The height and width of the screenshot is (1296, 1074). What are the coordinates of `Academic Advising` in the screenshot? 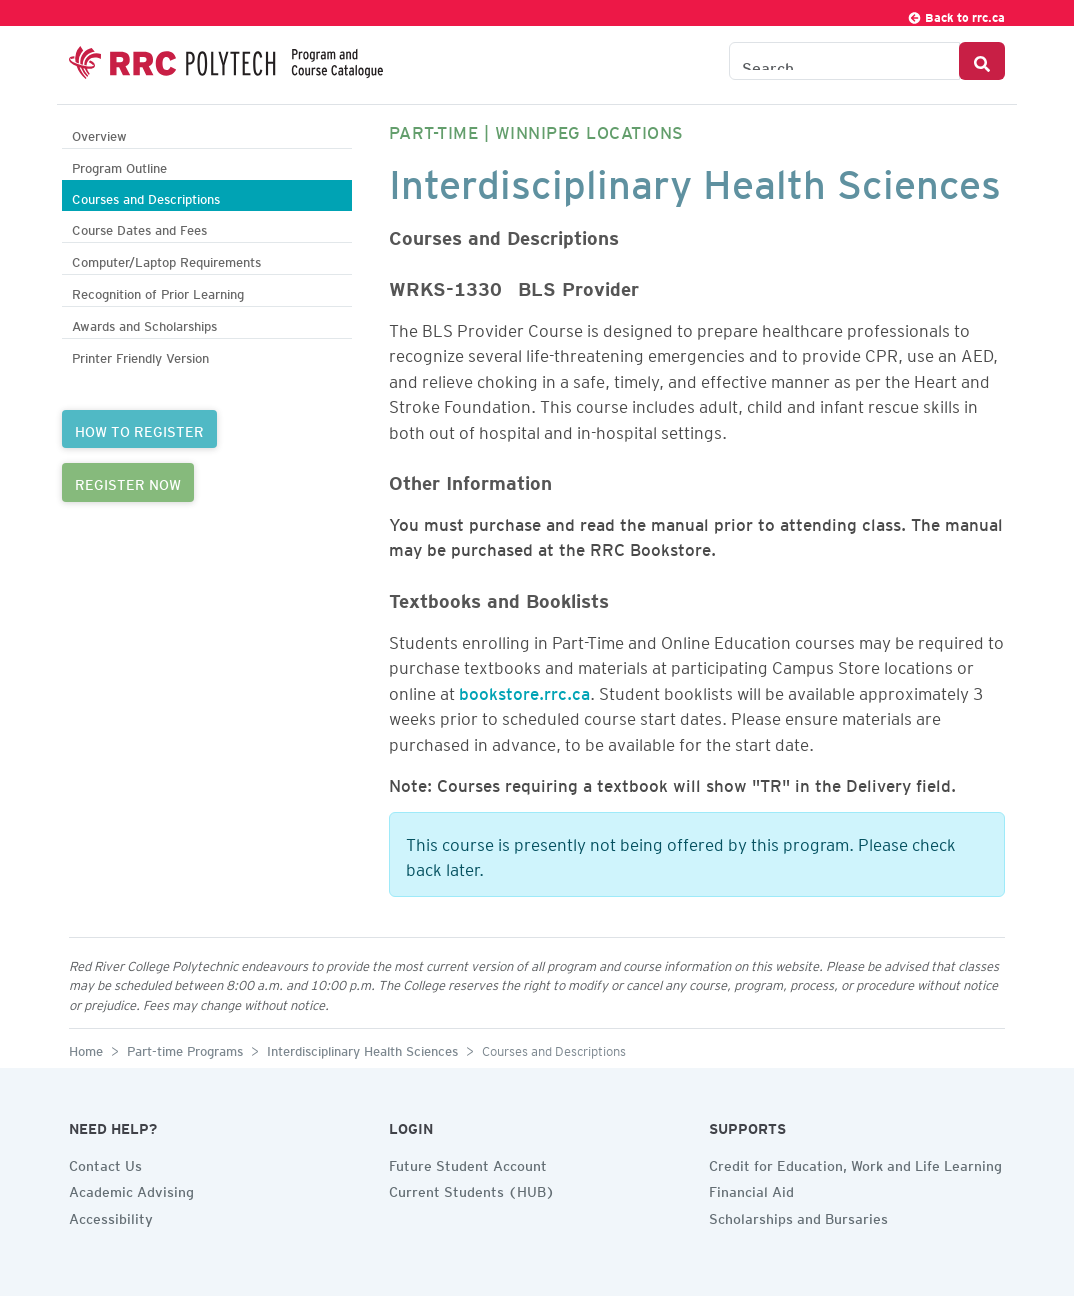 It's located at (131, 1189).